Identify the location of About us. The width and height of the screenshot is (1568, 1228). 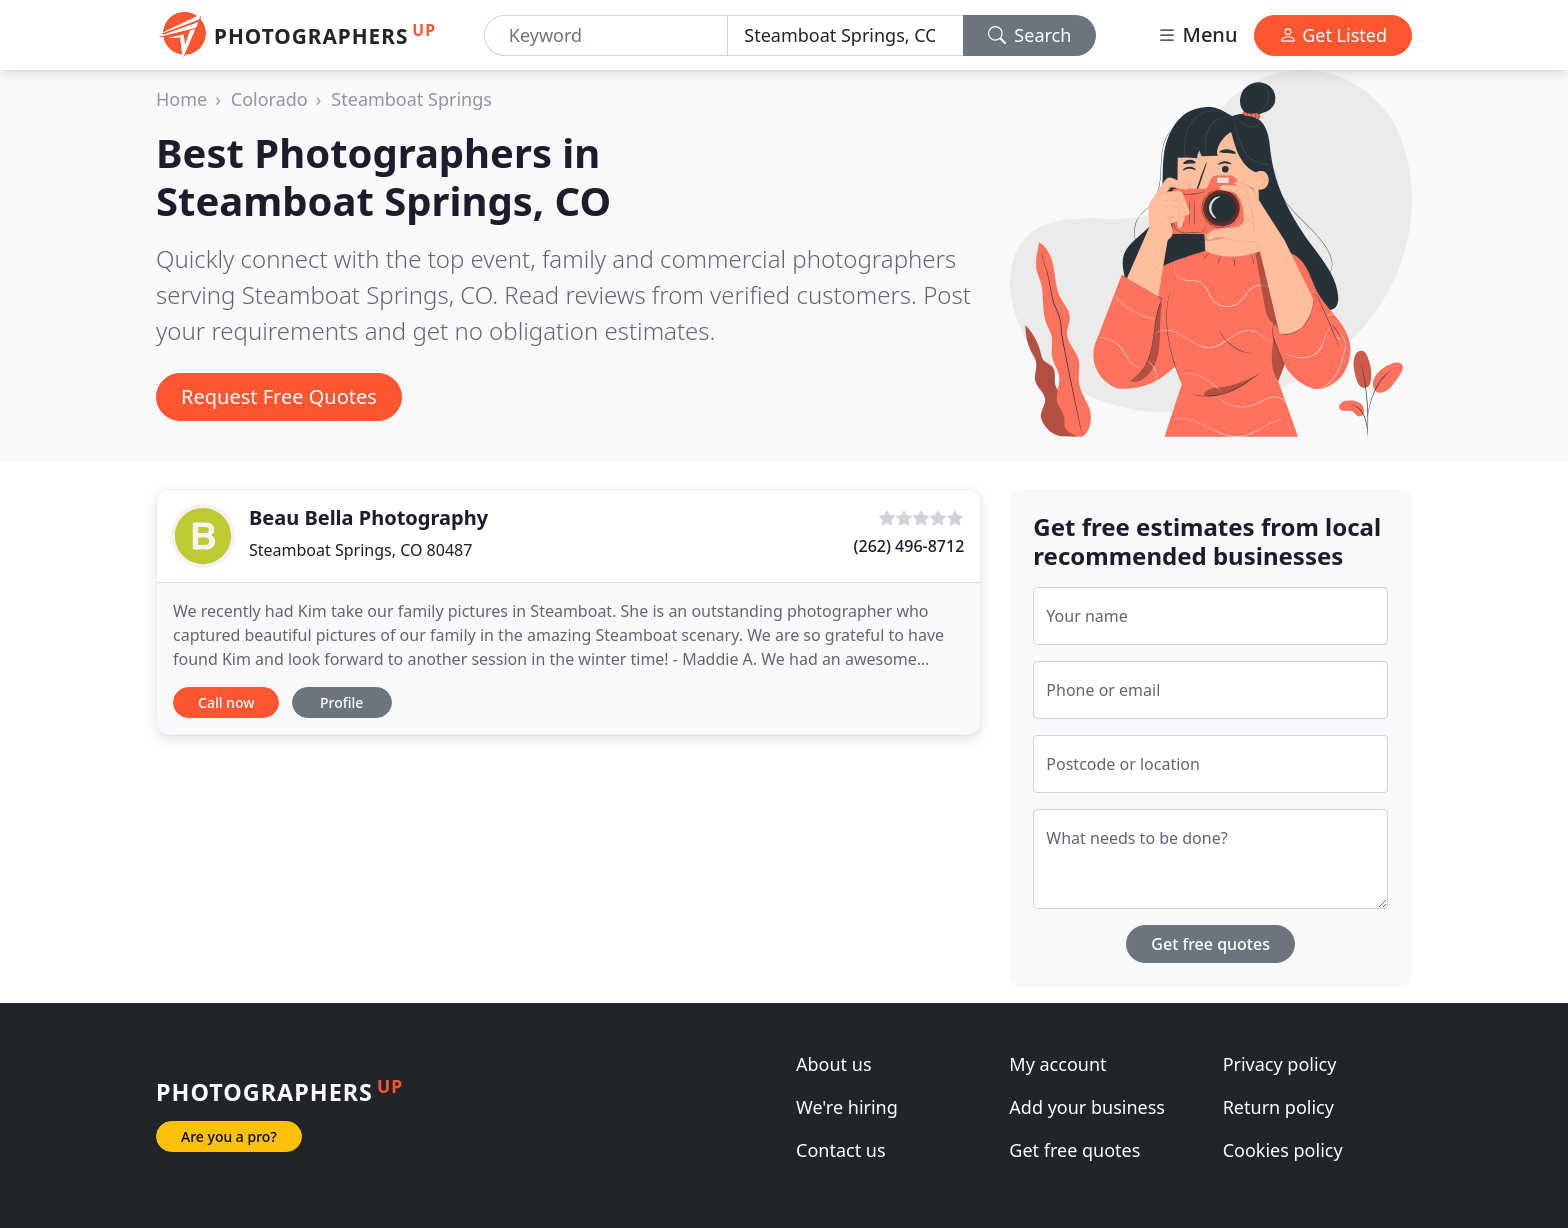
(834, 1064).